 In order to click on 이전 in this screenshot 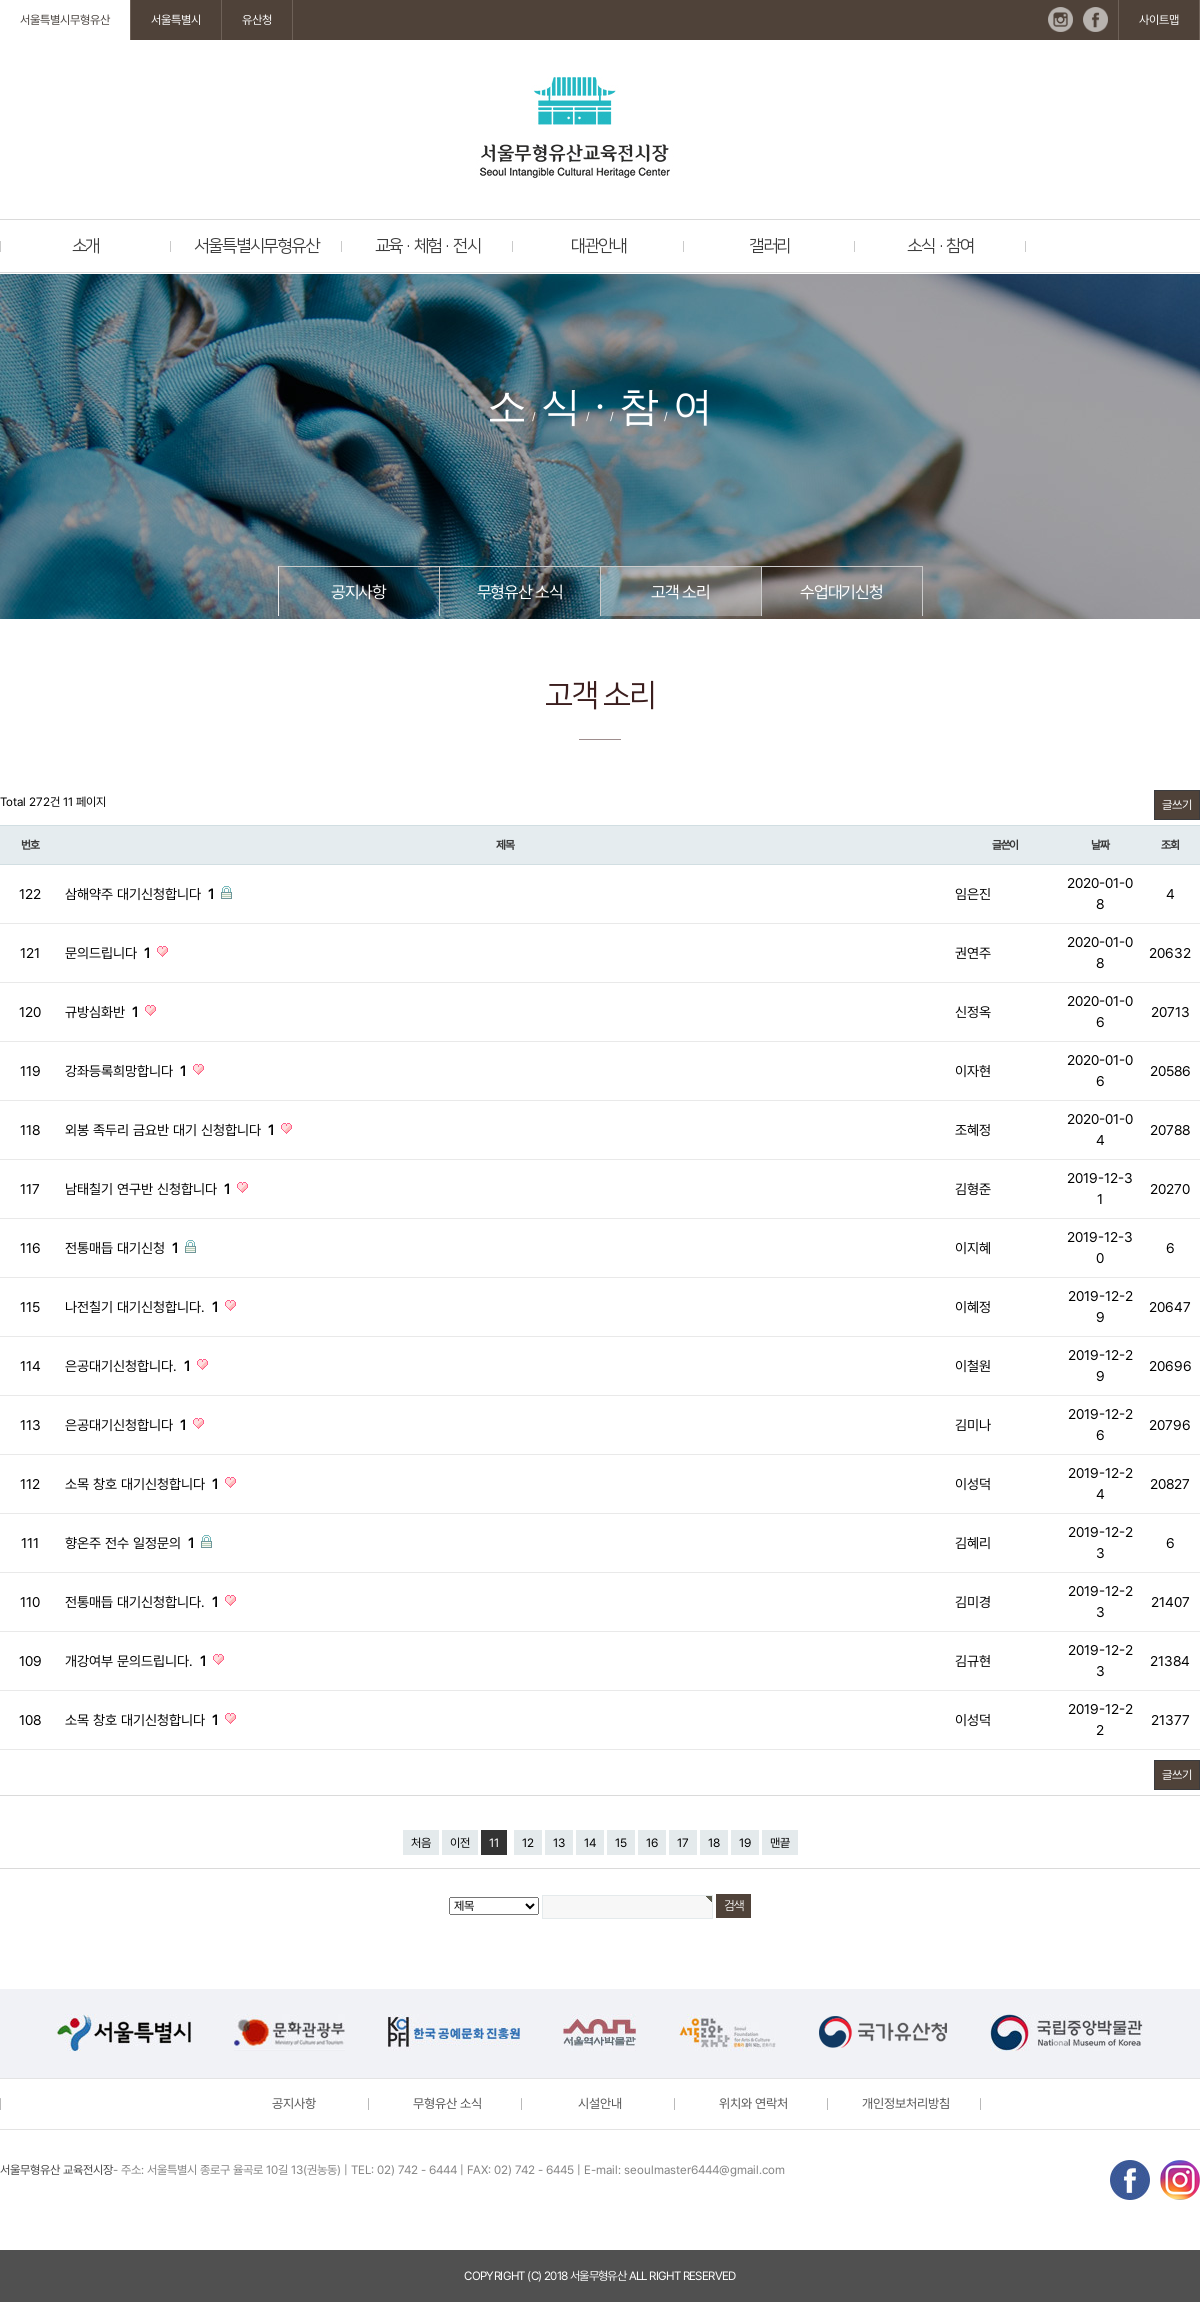, I will do `click(460, 1843)`.